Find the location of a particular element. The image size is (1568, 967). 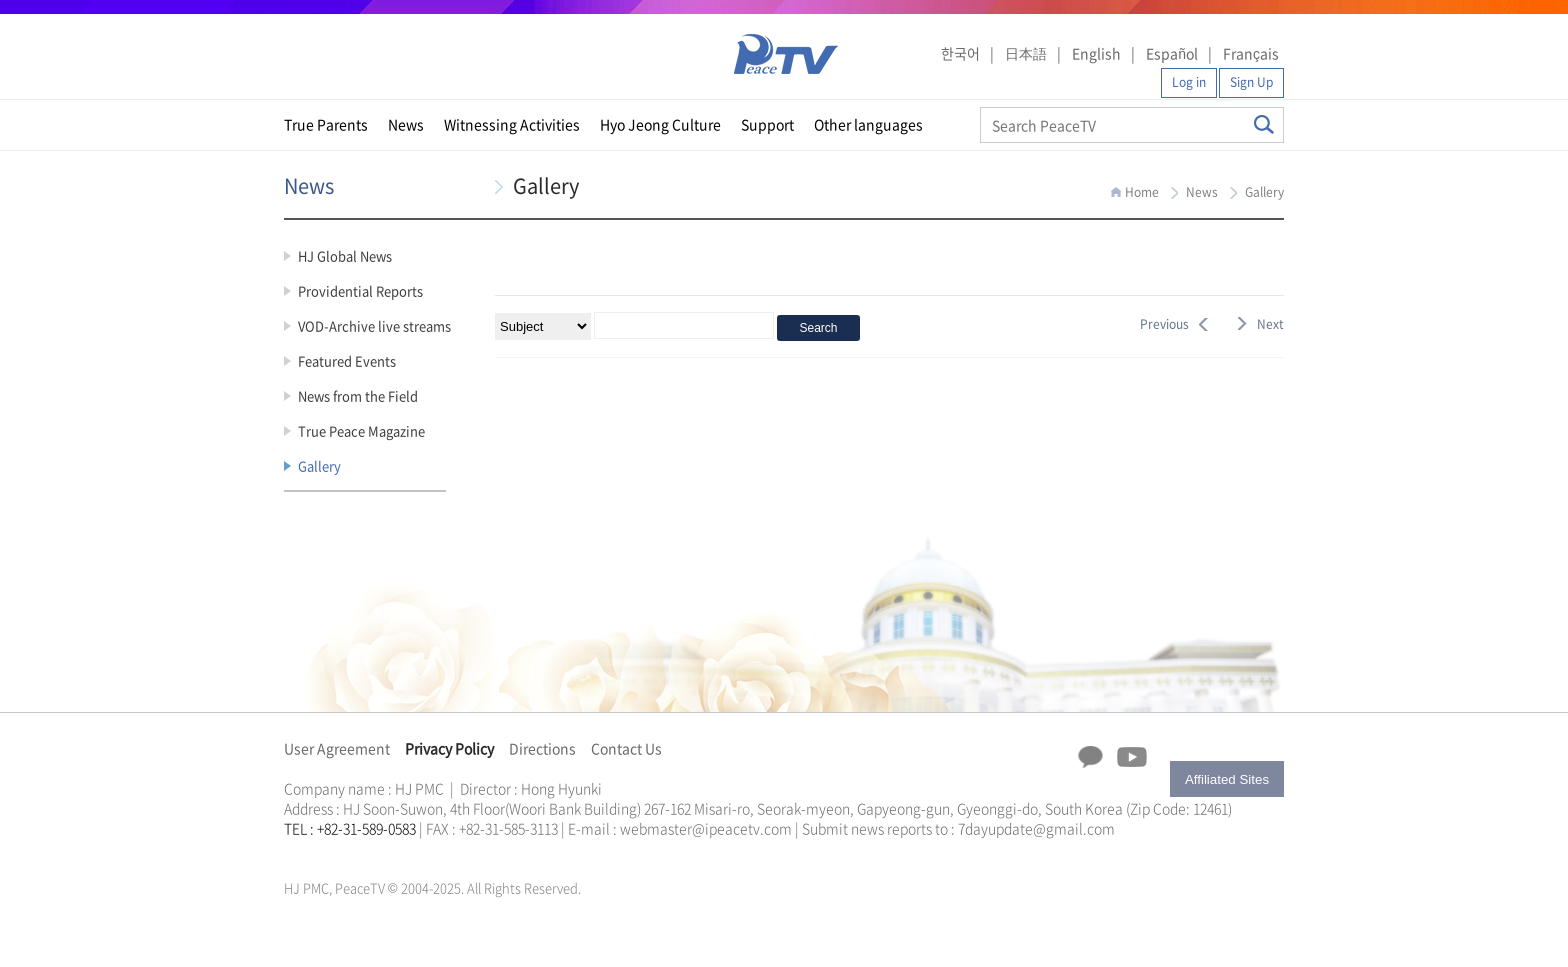

Directions is located at coordinates (542, 748).